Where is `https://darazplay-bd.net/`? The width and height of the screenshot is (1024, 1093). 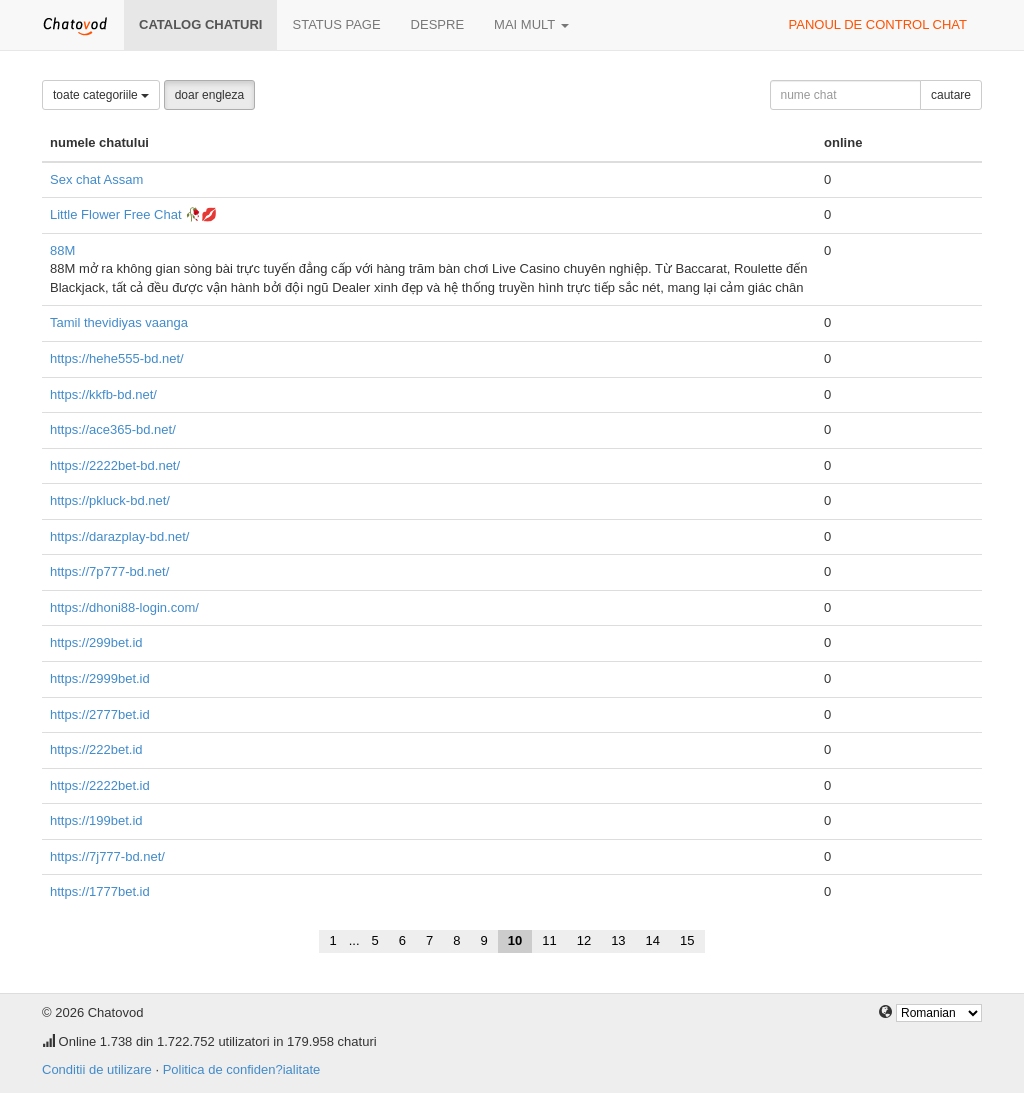 https://darazplay-bd.net/ is located at coordinates (119, 536).